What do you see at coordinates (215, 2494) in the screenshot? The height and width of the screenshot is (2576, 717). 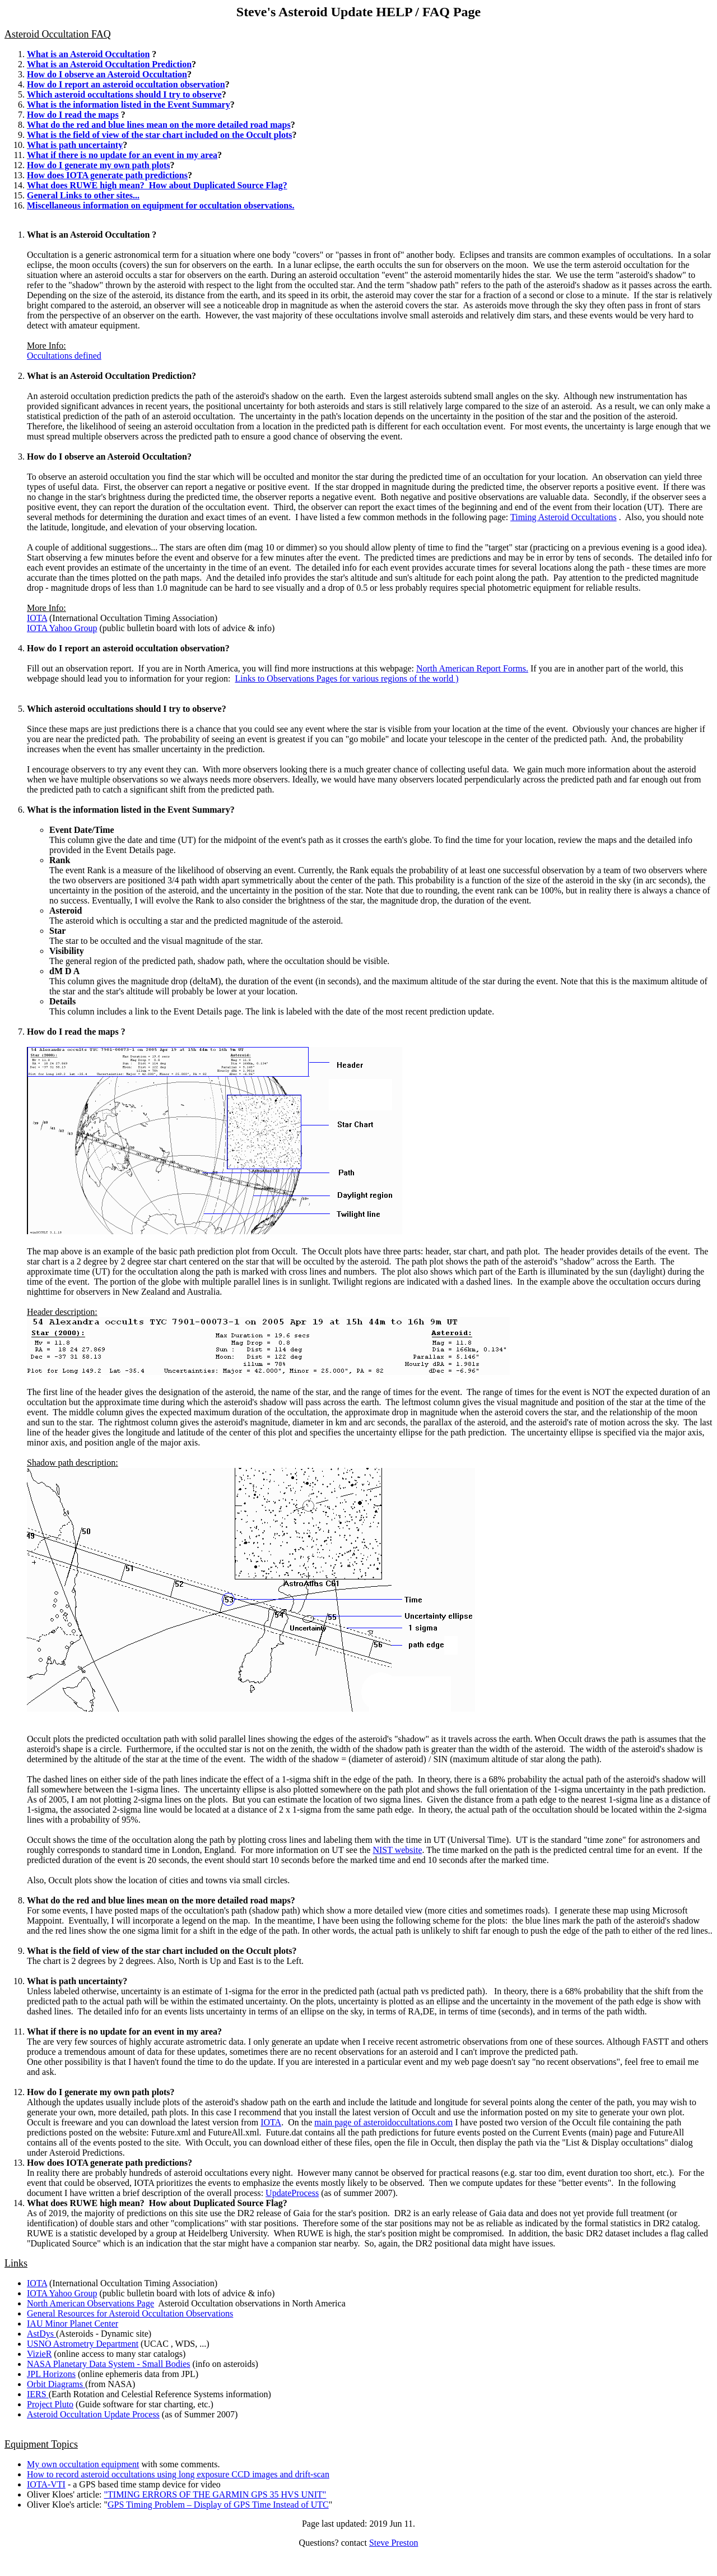 I see `""` at bounding box center [215, 2494].